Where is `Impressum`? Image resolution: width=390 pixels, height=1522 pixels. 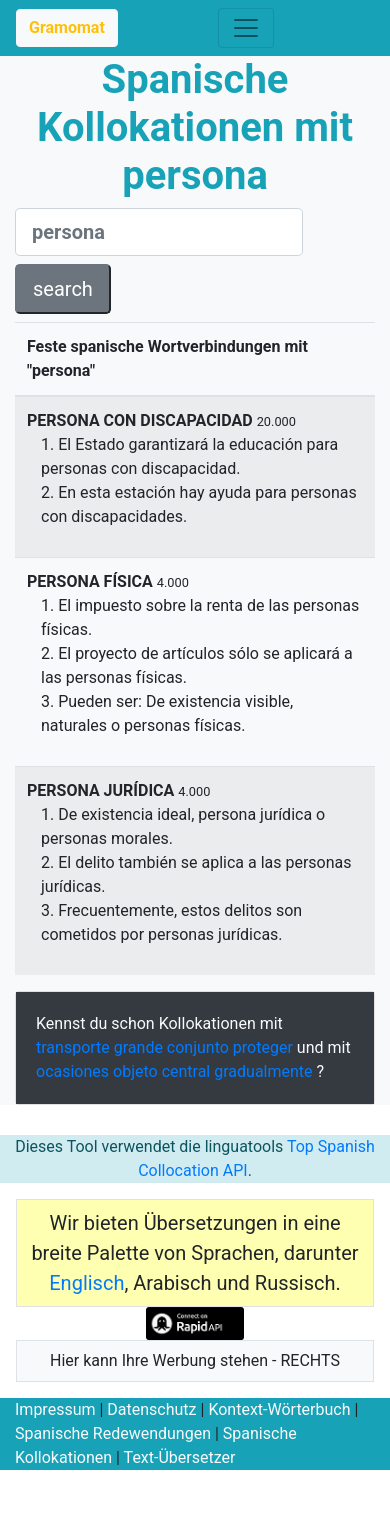 Impressum is located at coordinates (55, 1409).